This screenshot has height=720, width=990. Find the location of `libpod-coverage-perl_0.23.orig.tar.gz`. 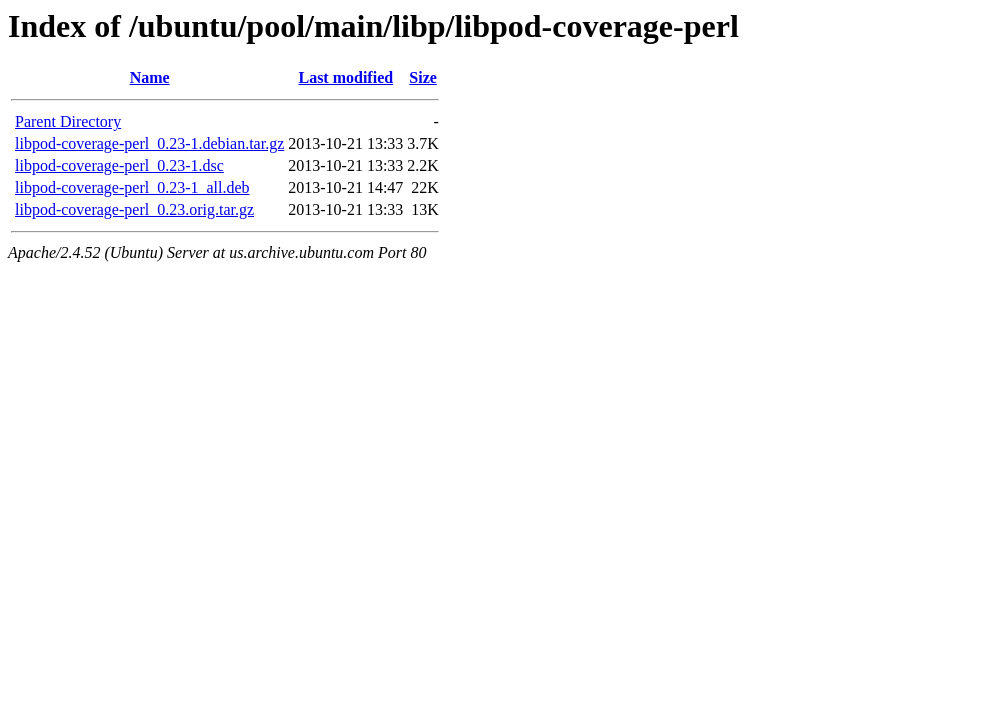

libpod-coverage-perl_0.23.orig.tar.gz is located at coordinates (134, 209).